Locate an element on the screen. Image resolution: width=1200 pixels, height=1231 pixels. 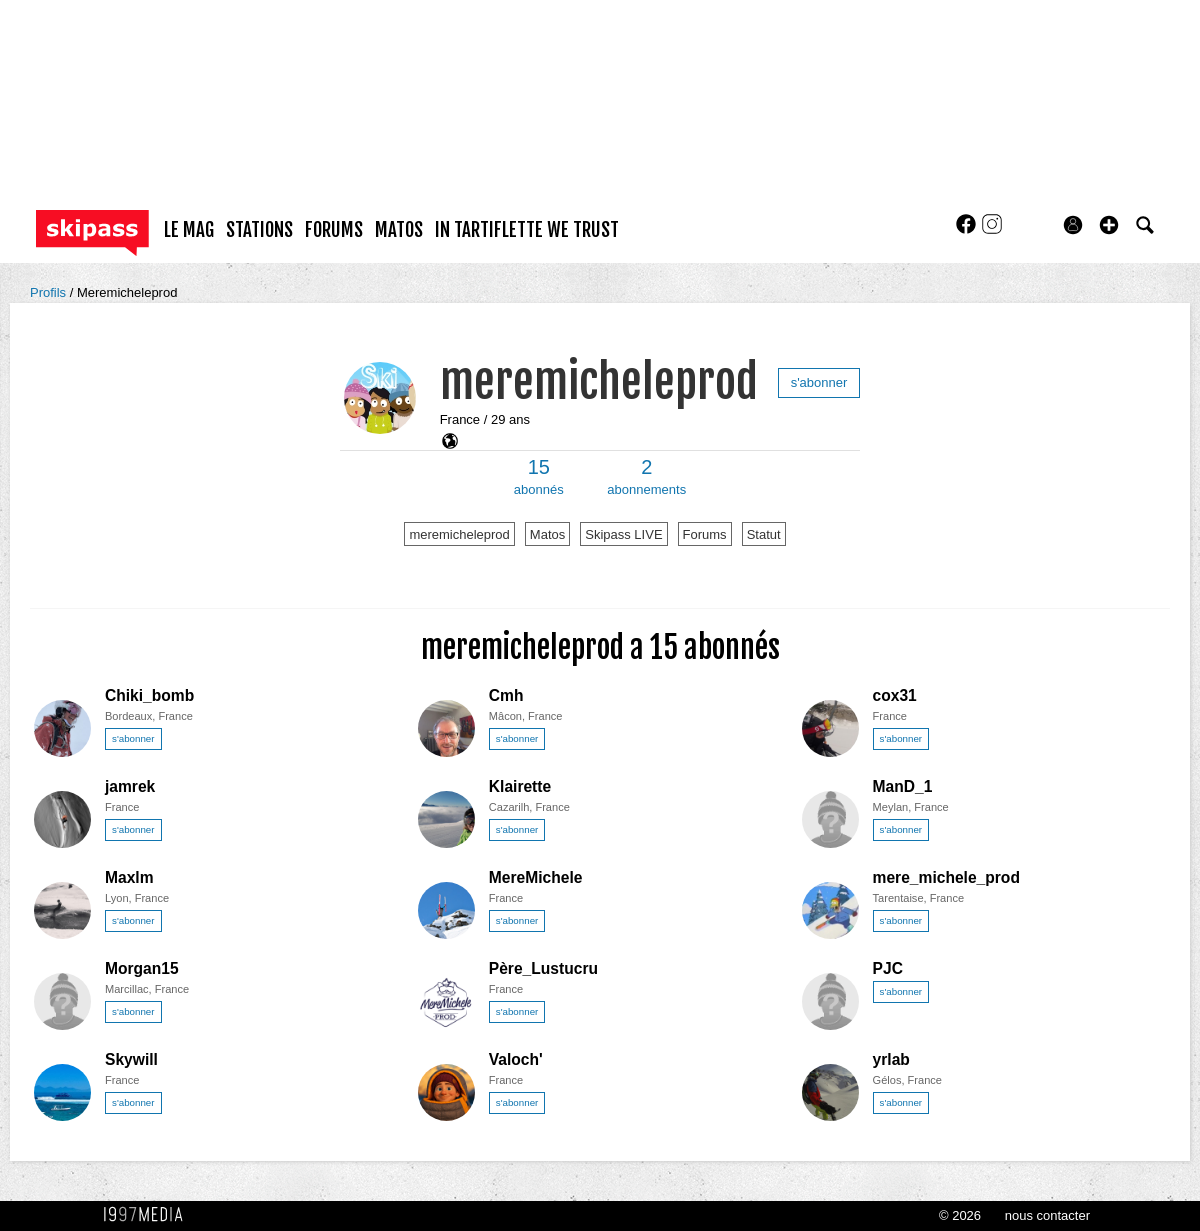
Klairette is located at coordinates (520, 786).